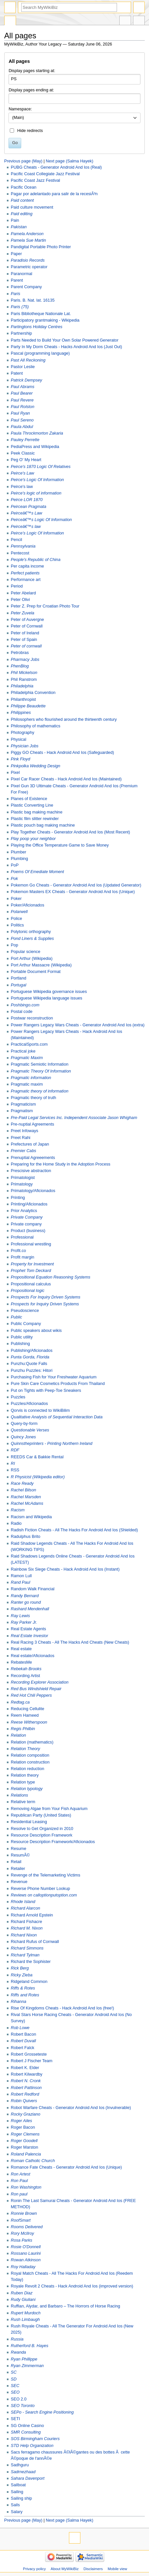  I want to click on Resolve to Get Organized in 2010, so click(42, 1828).